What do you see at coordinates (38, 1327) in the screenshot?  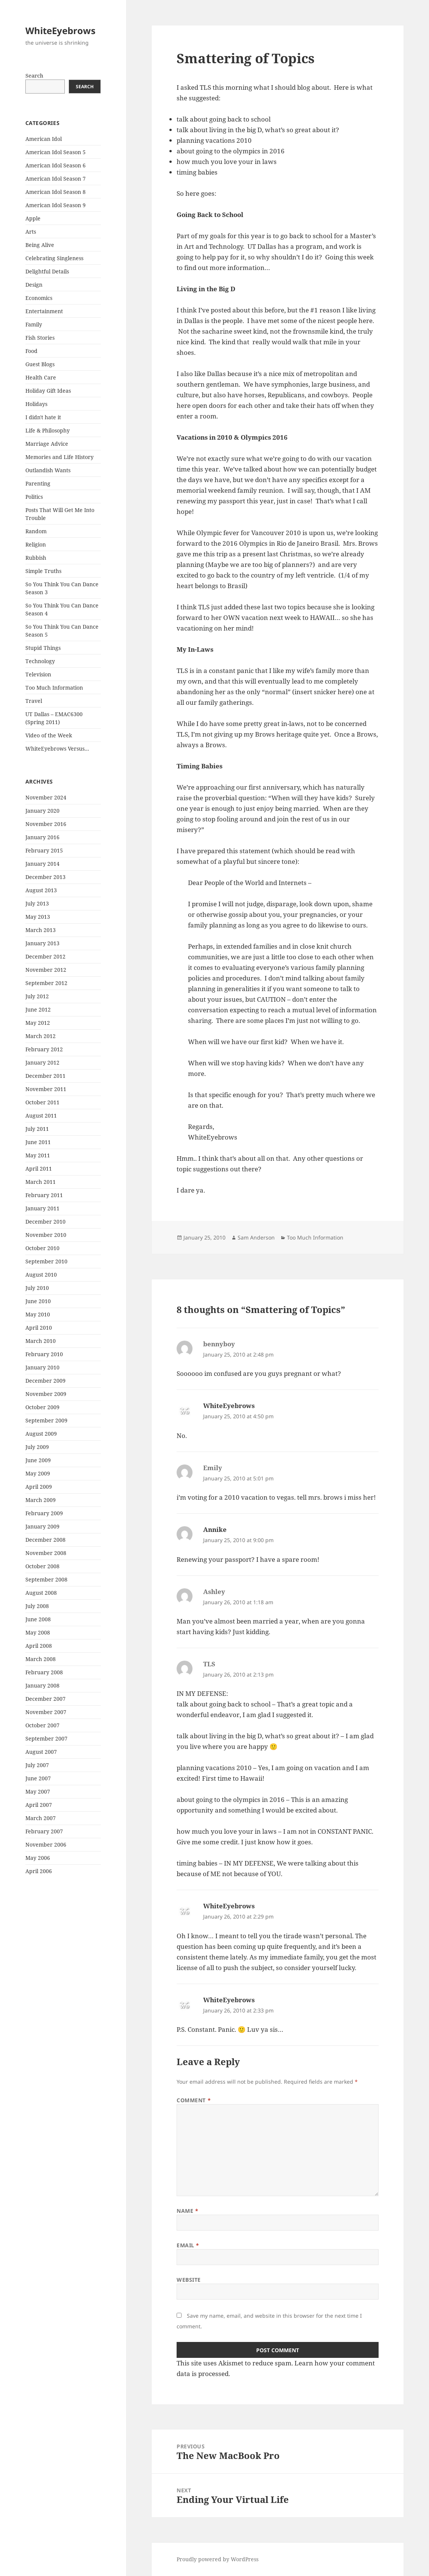 I see `April 2010` at bounding box center [38, 1327].